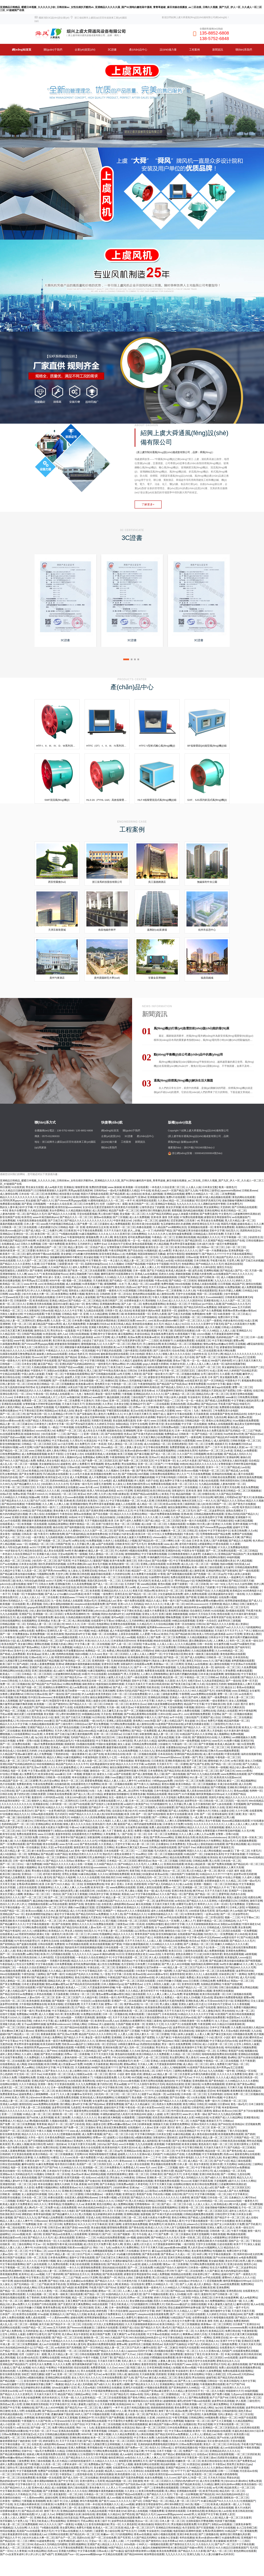 Image resolution: width=264 pixels, height=2576 pixels. Describe the element at coordinates (234, 1433) in the screenshot. I see `free性欧美hd另类` at that location.